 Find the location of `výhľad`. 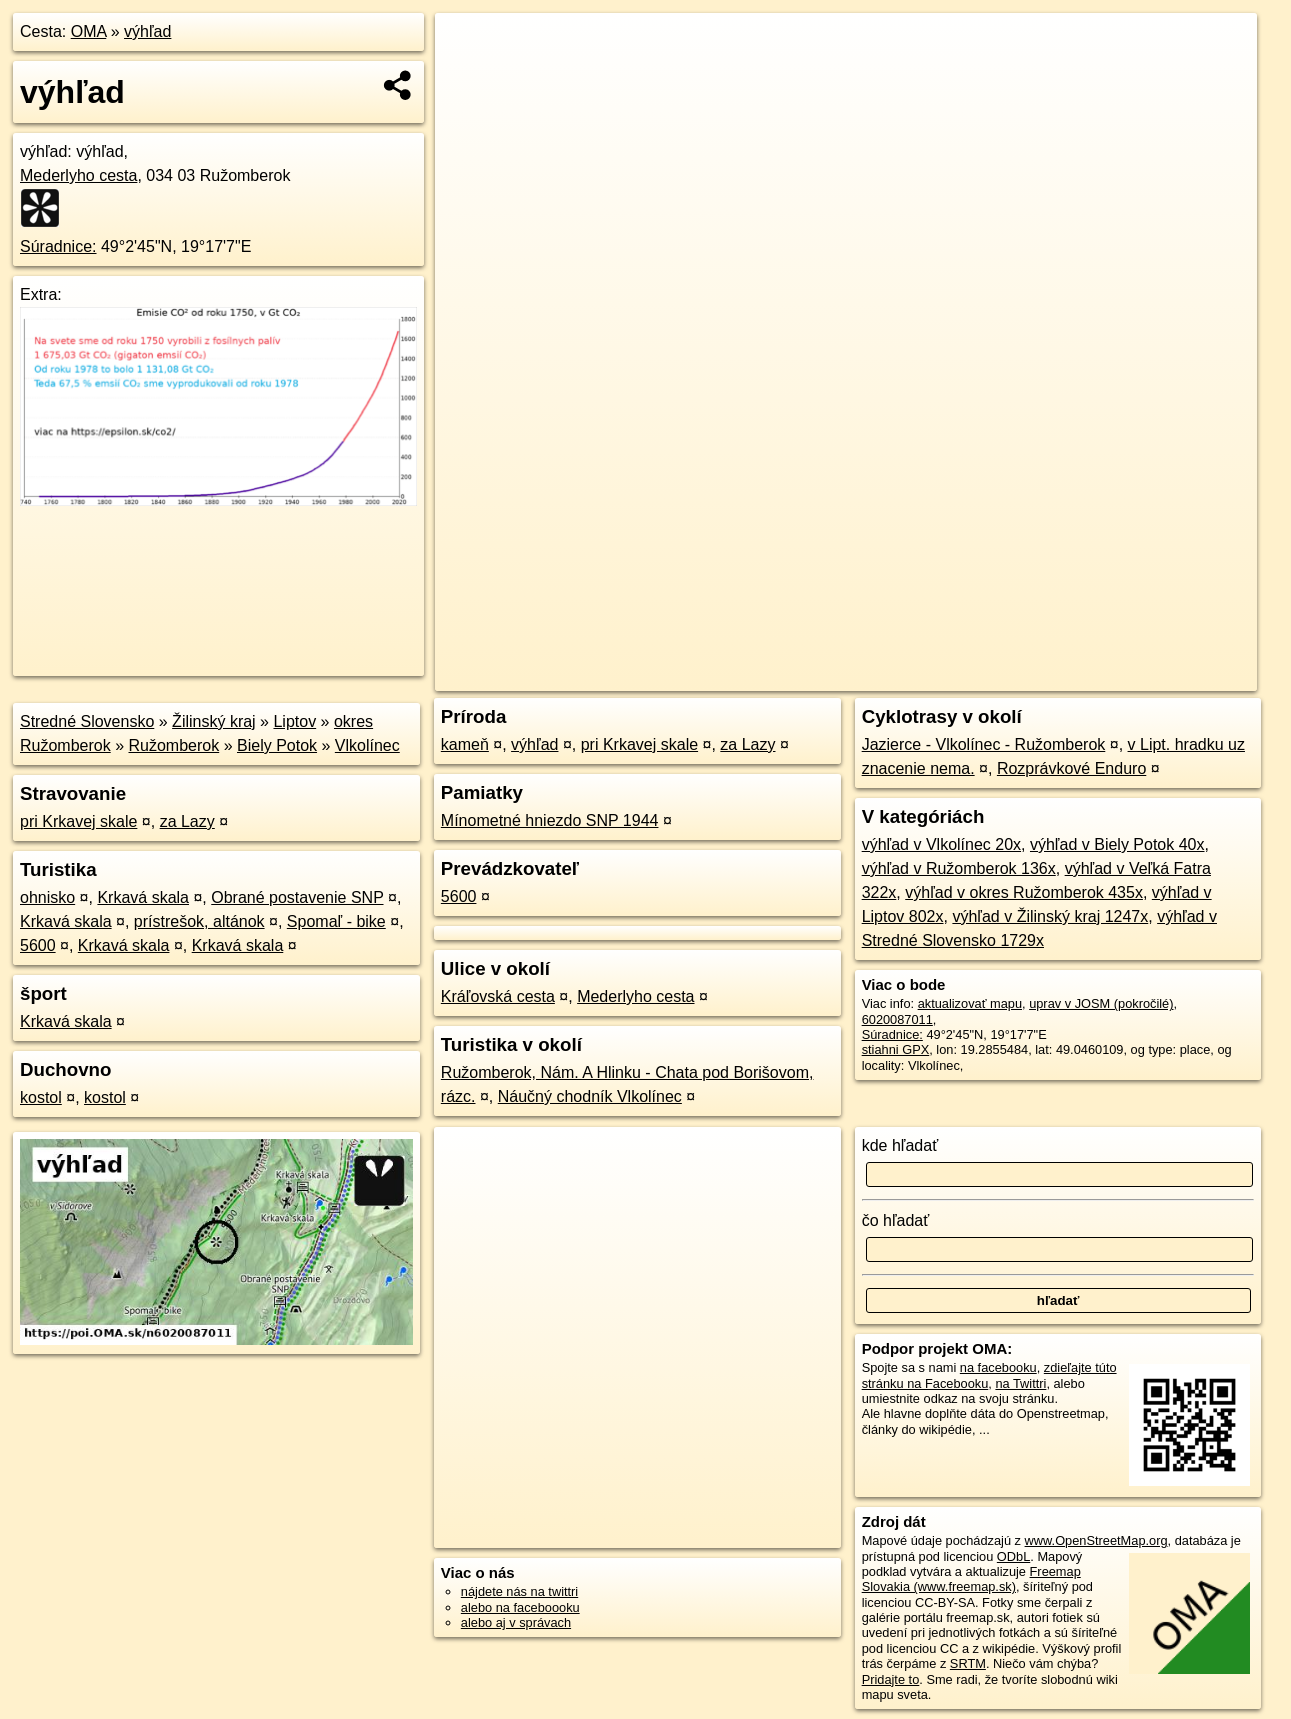

výhľad is located at coordinates (147, 31).